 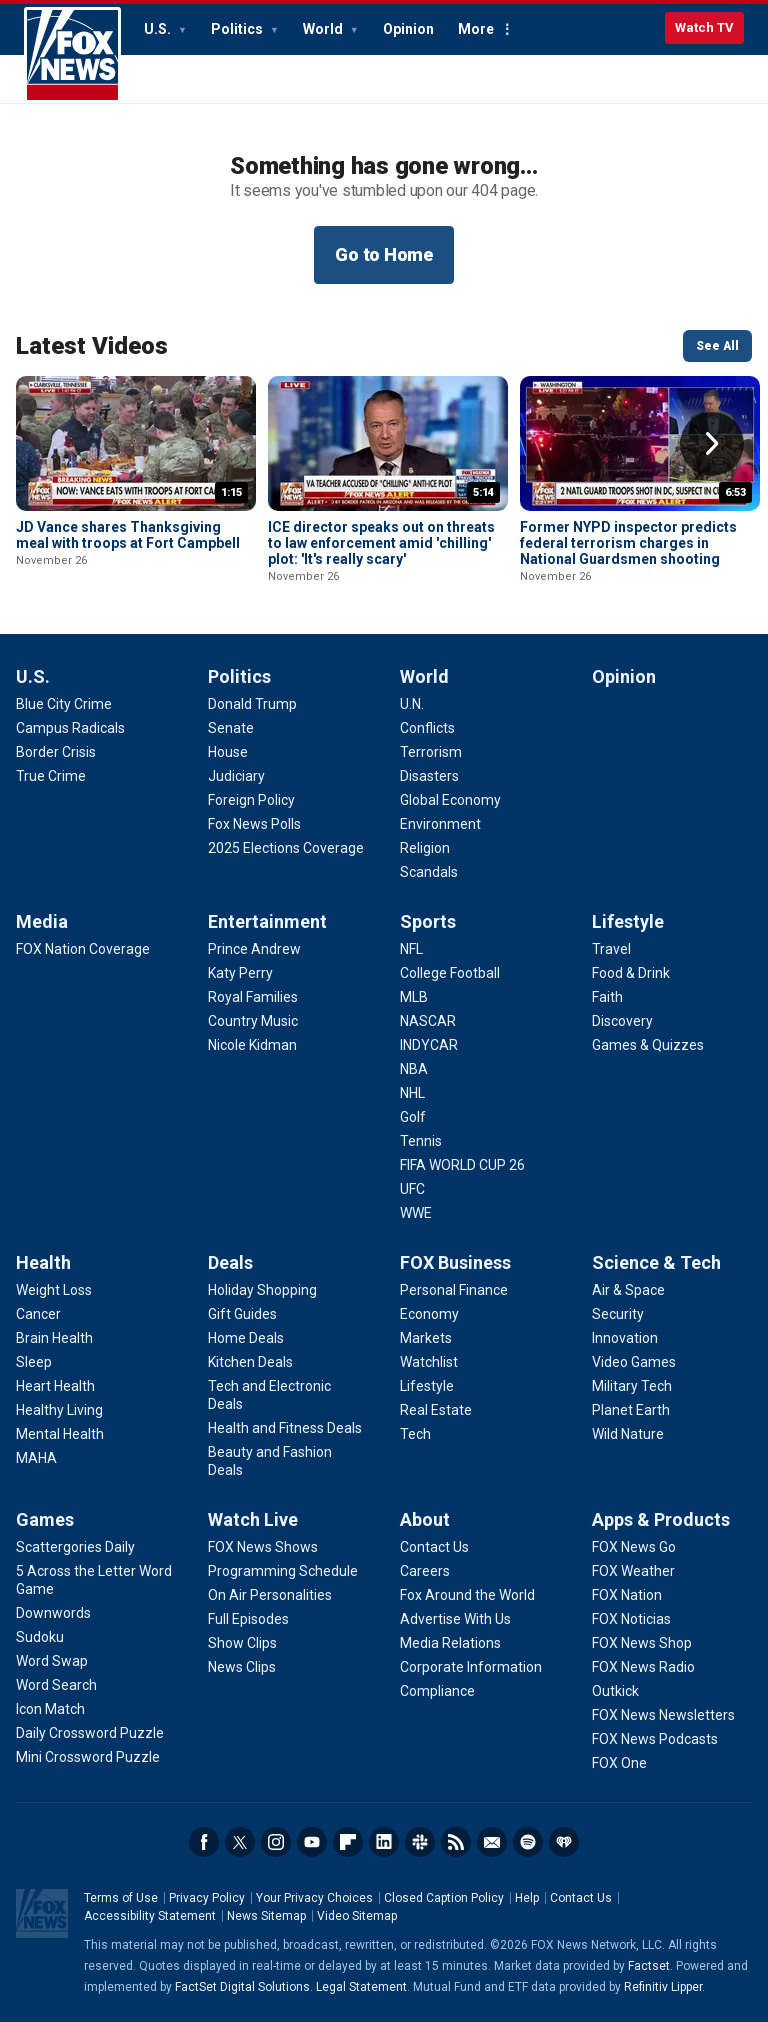 What do you see at coordinates (253, 1519) in the screenshot?
I see `Watch Live` at bounding box center [253, 1519].